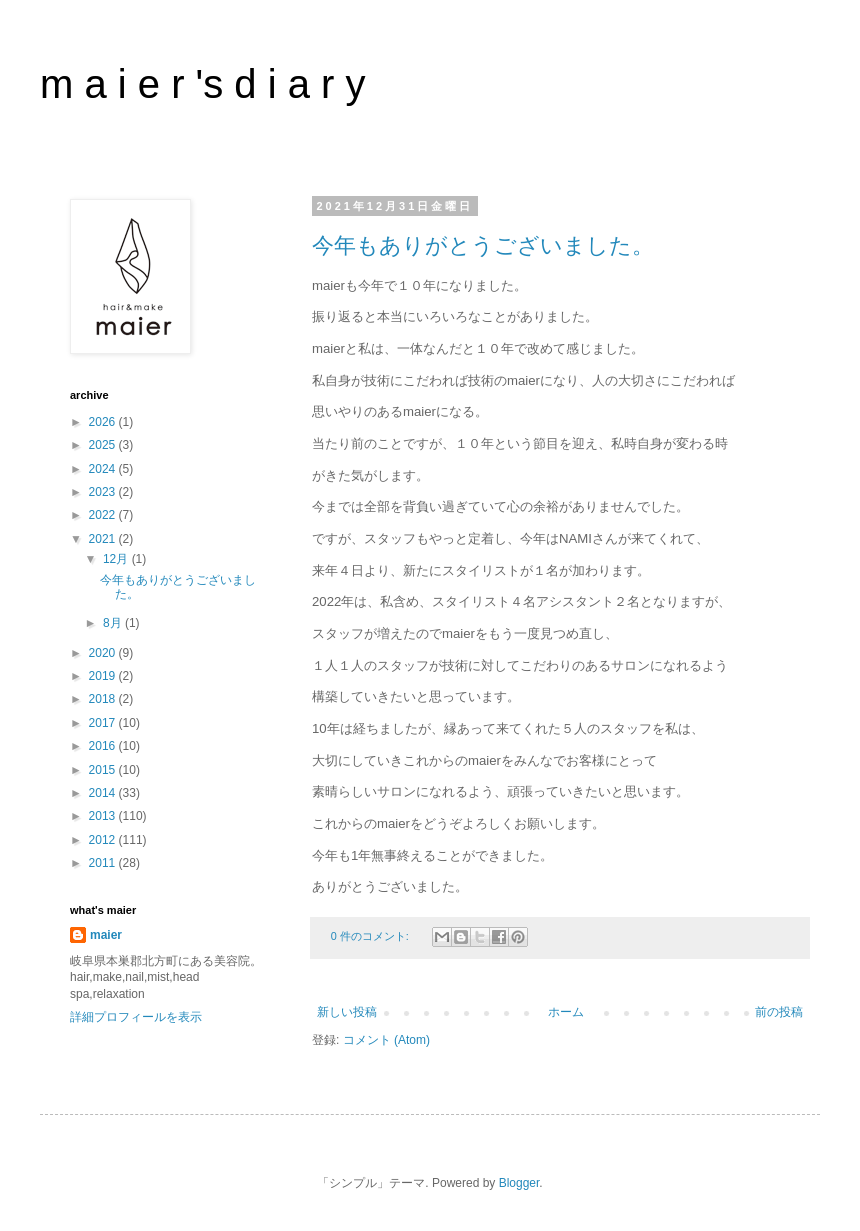 The height and width of the screenshot is (1231, 860). Describe the element at coordinates (136, 1017) in the screenshot. I see `詳細プロフィールを表示` at that location.